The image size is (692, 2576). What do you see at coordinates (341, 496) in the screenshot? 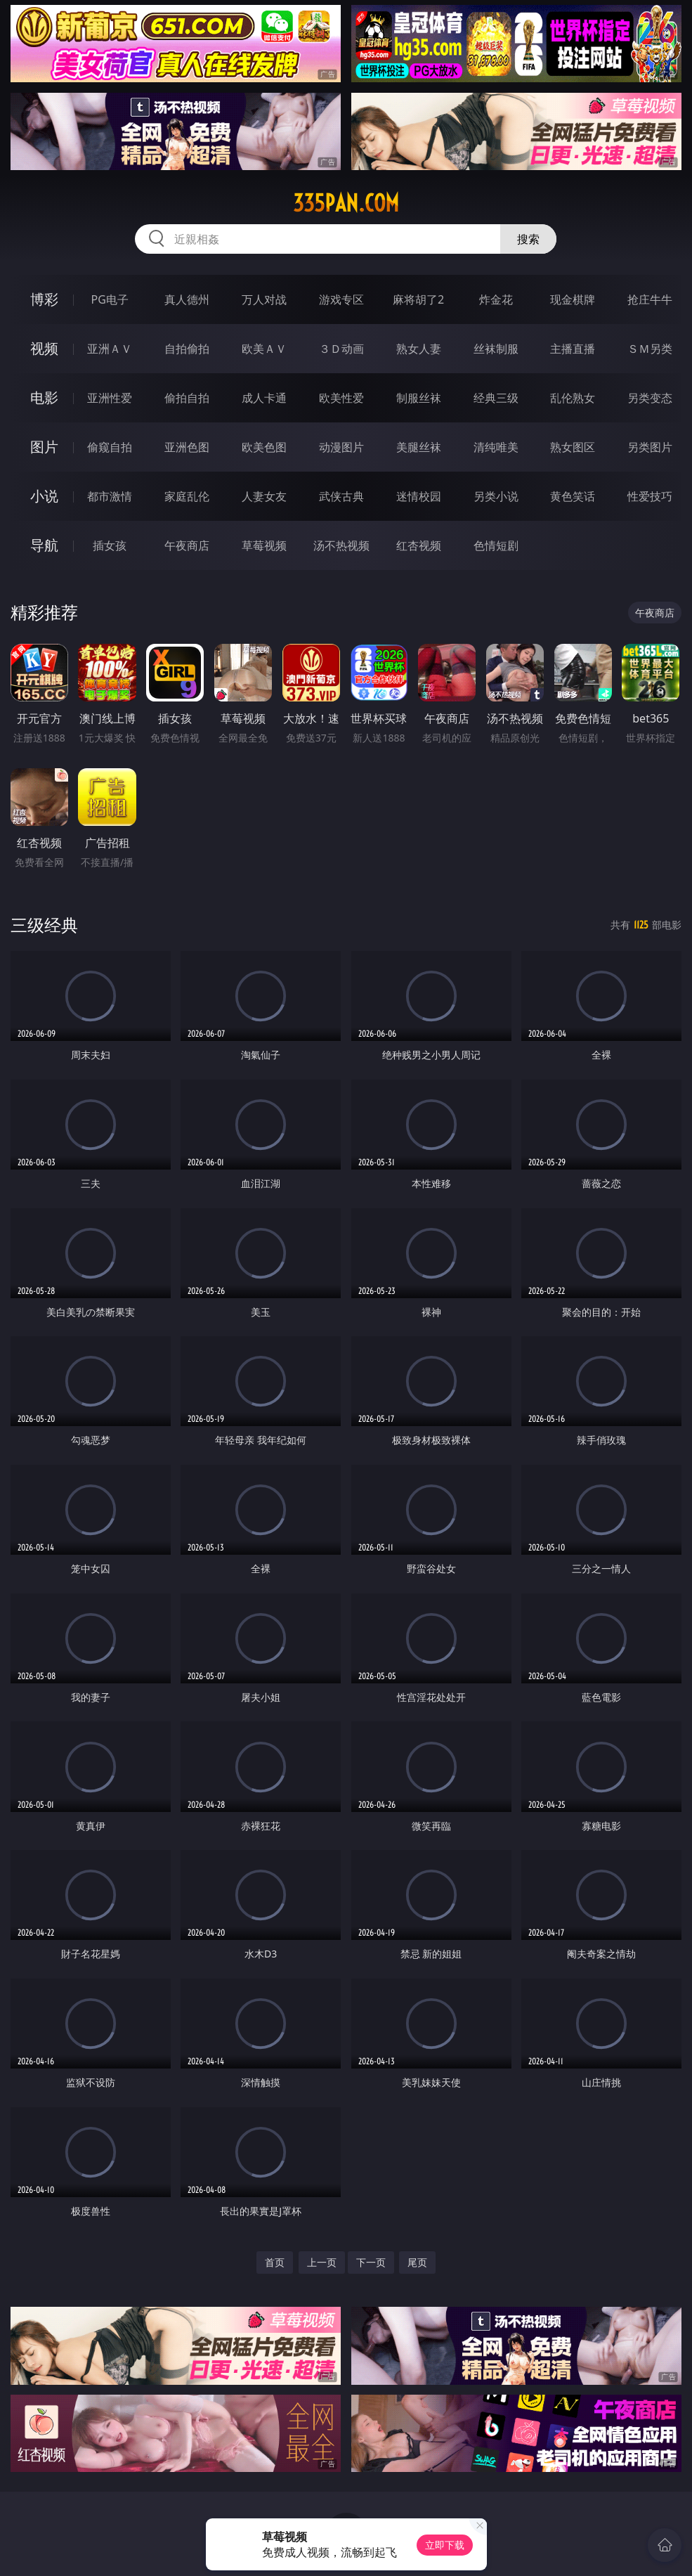
I see `武侠古典` at bounding box center [341, 496].